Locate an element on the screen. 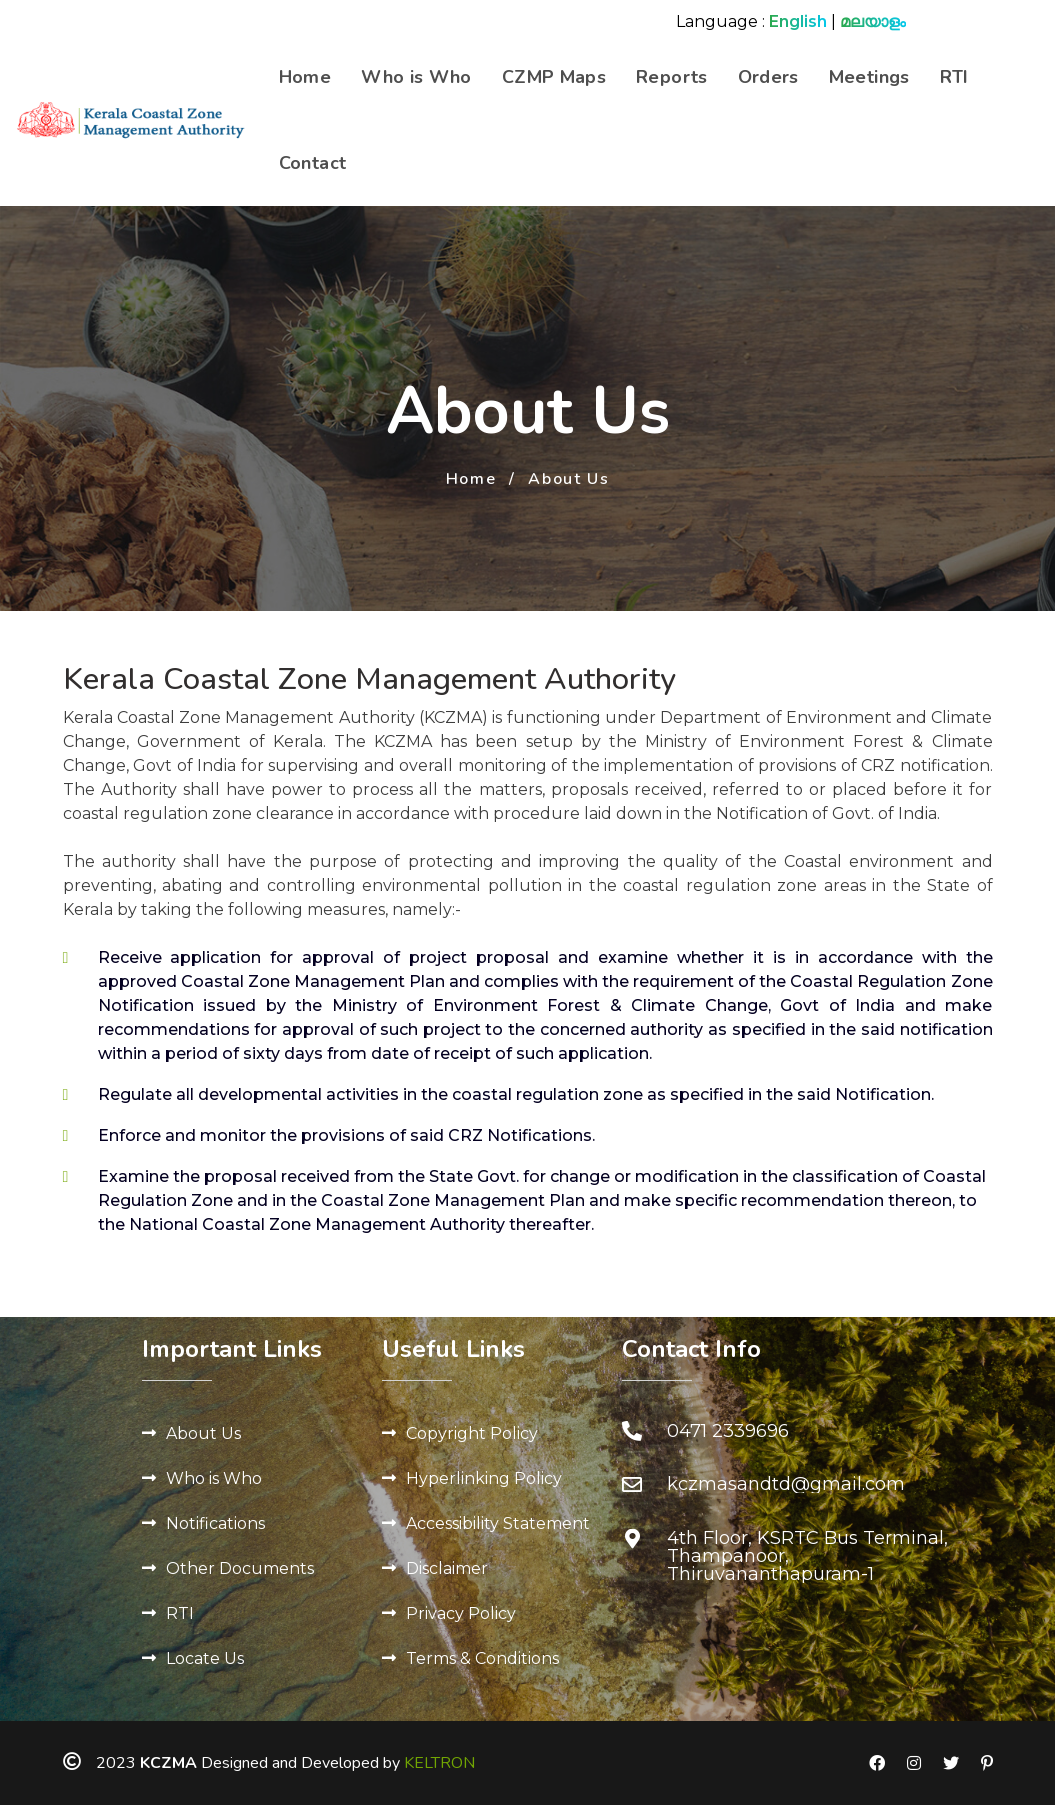  Home is located at coordinates (305, 77).